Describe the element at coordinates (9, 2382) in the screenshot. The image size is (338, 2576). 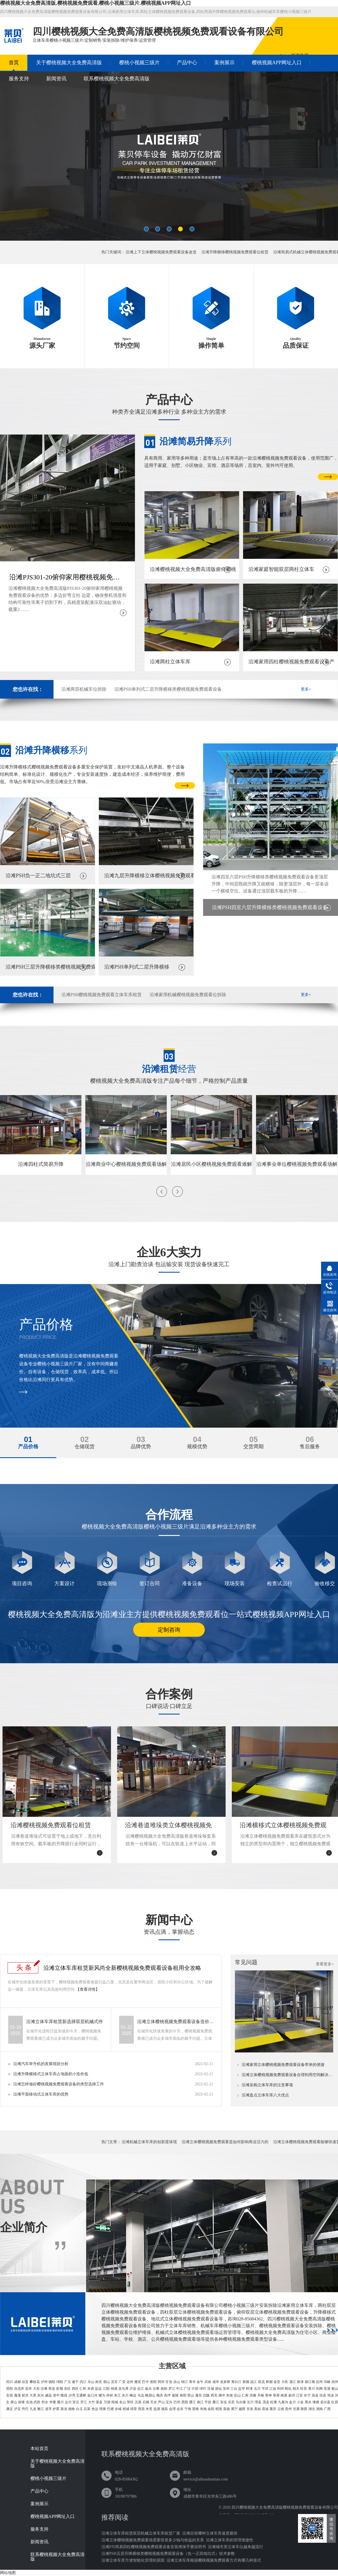
I see `四川` at that location.